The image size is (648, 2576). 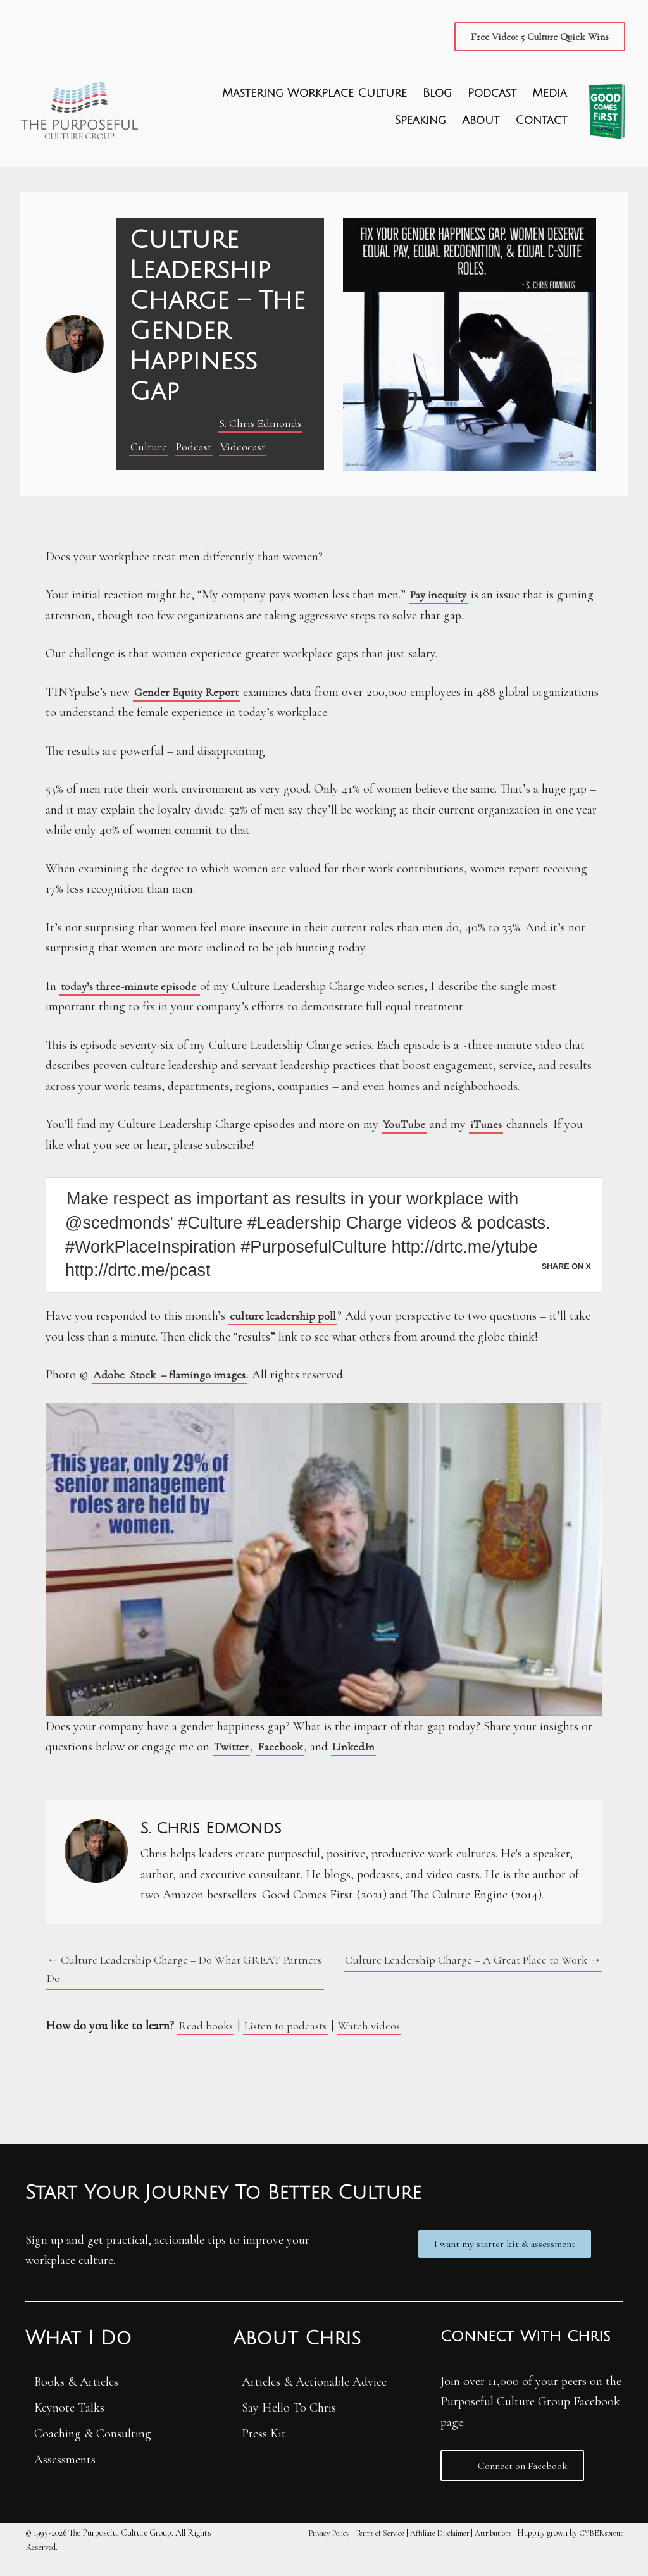 I want to click on Culture Leadership Charge – A Great Place to Work →, so click(x=463, y=1975).